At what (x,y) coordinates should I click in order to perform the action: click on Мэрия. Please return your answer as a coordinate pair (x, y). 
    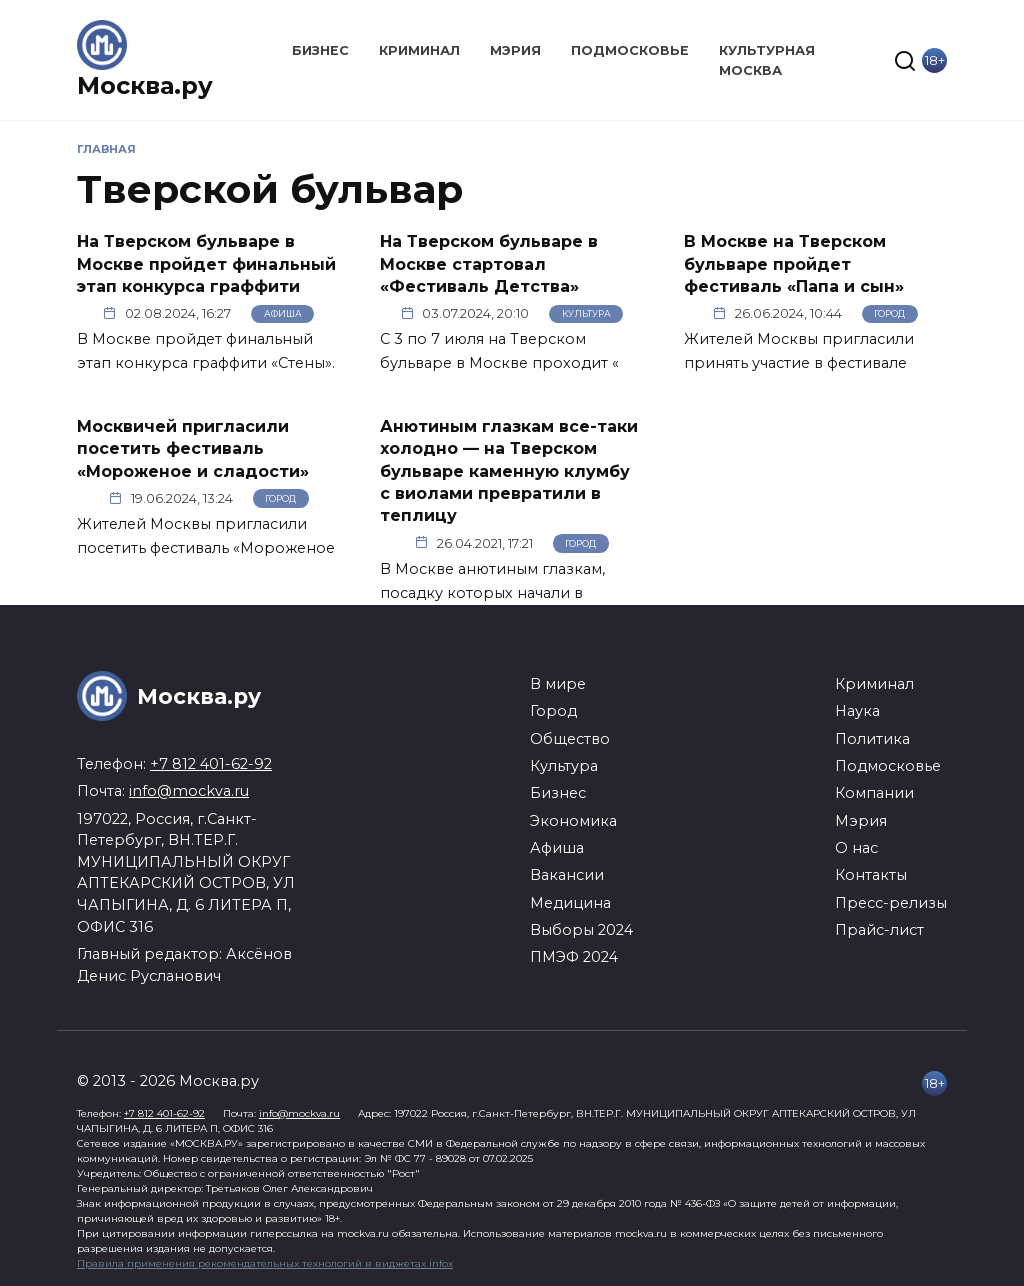
    Looking at the image, I should click on (515, 50).